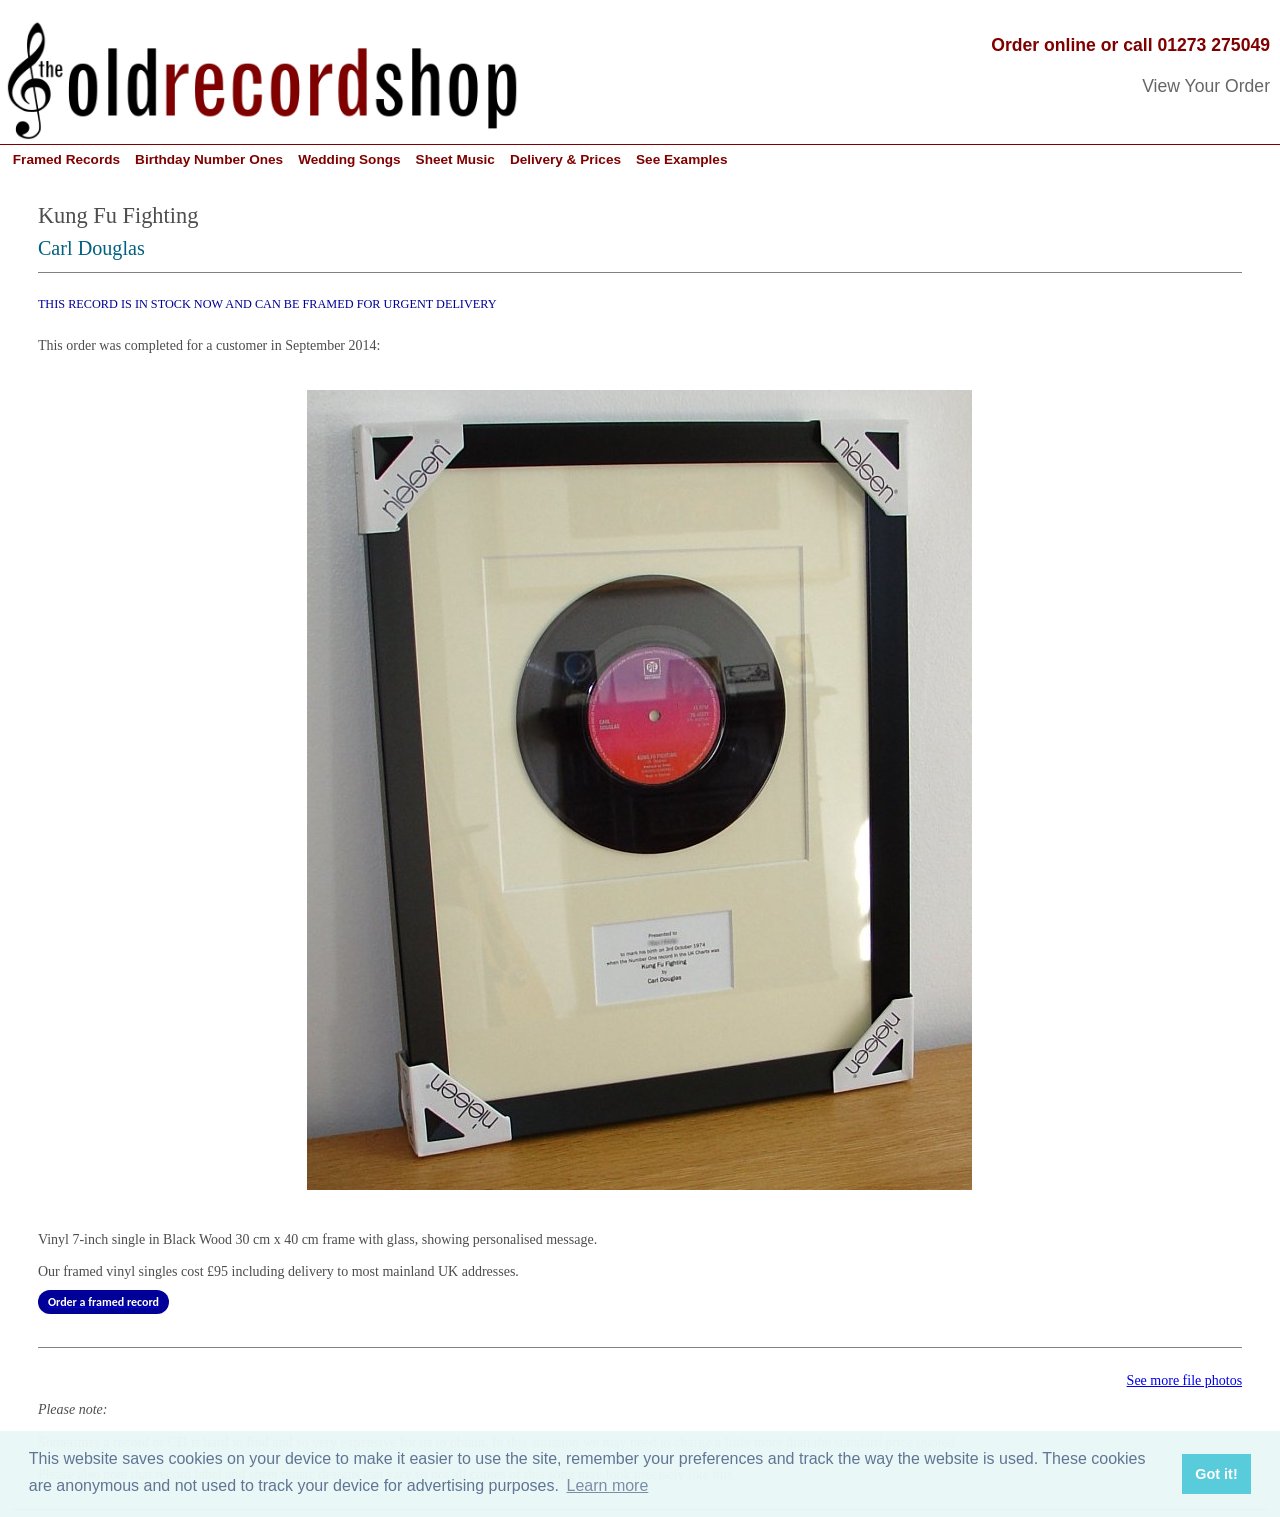 This screenshot has width=1280, height=1517. What do you see at coordinates (1206, 86) in the screenshot?
I see `View Your Order` at bounding box center [1206, 86].